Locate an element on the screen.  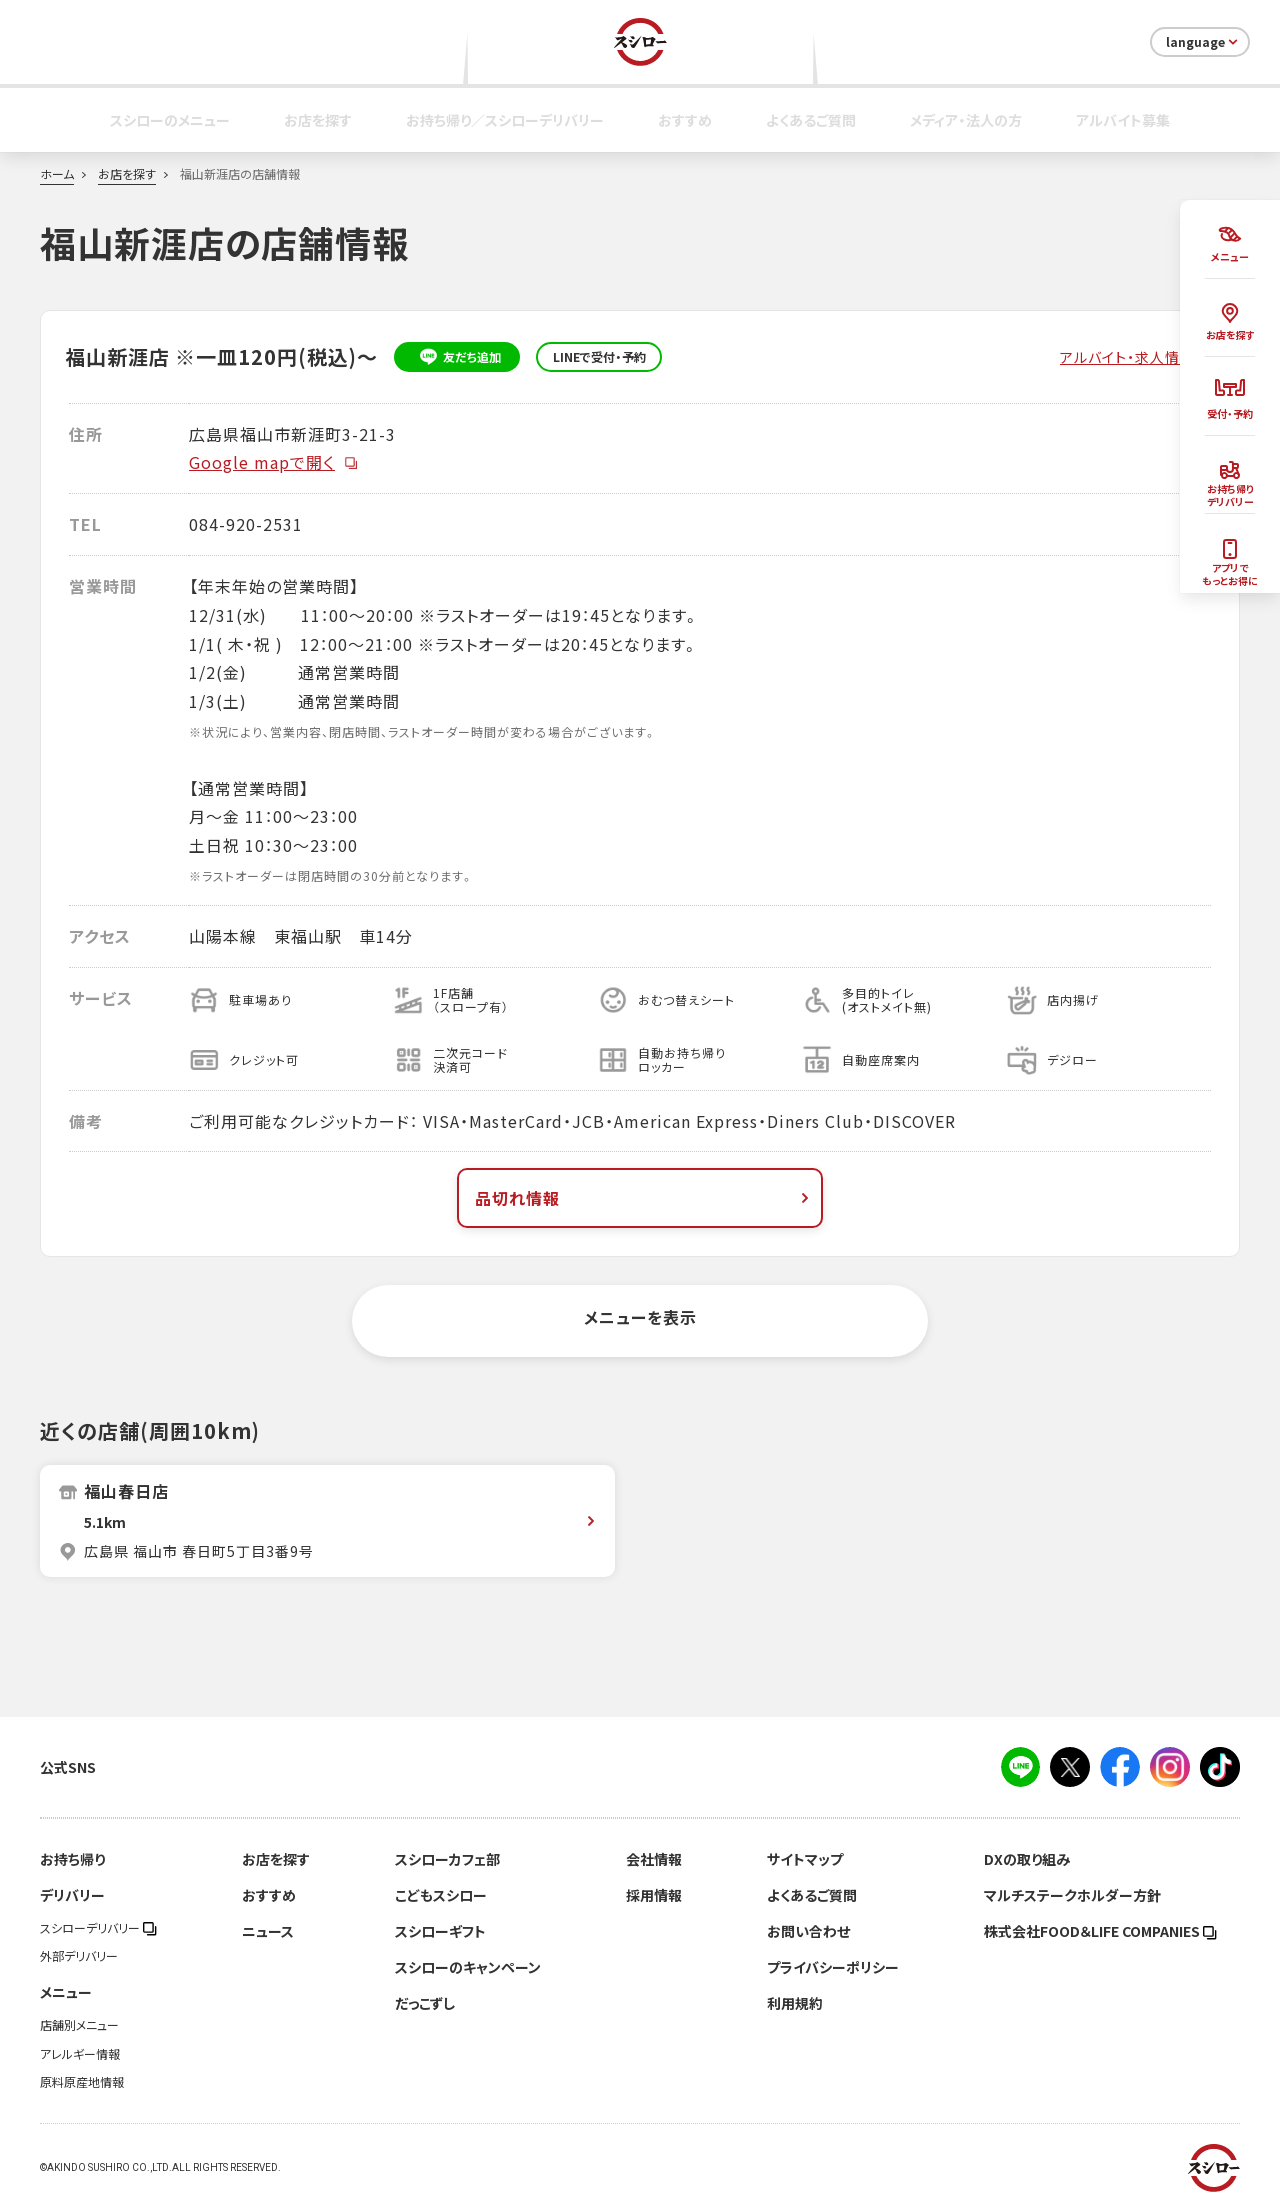
品切れ情報 is located at coordinates (644, 1198).